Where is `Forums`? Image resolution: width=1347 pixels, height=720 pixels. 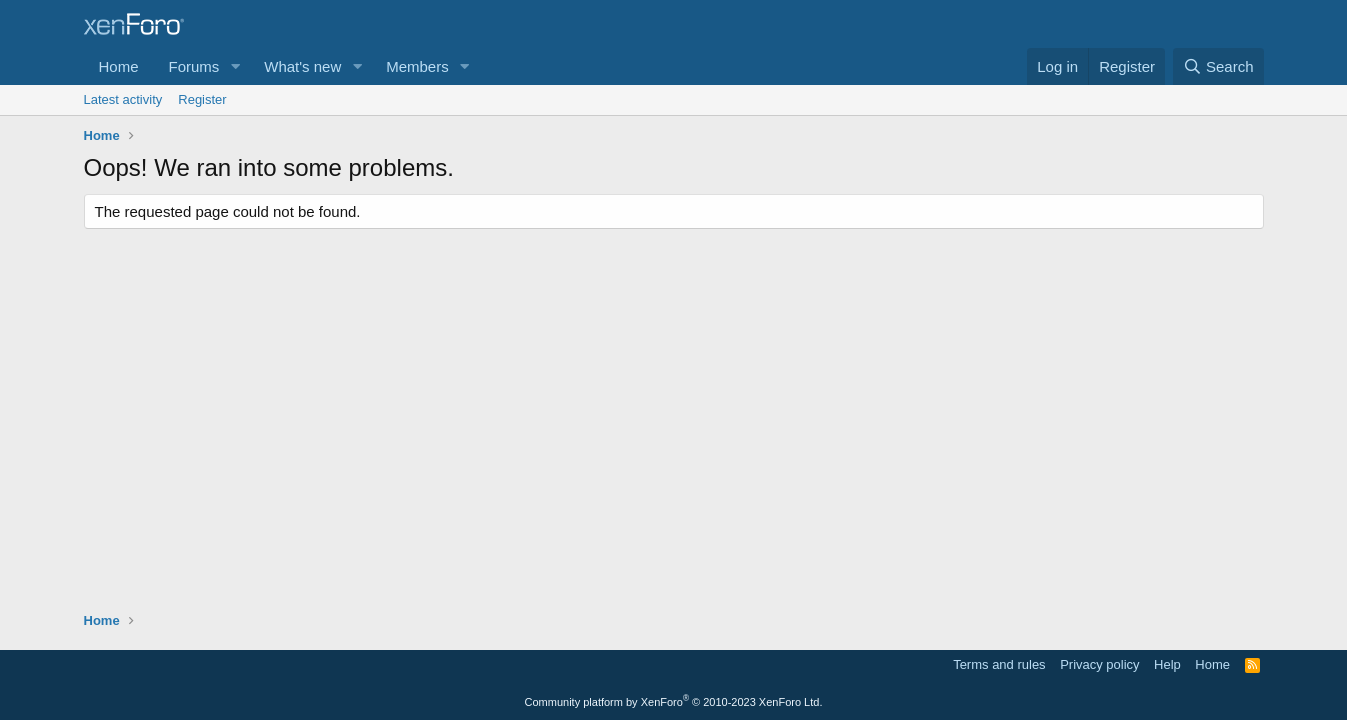
Forums is located at coordinates (194, 66).